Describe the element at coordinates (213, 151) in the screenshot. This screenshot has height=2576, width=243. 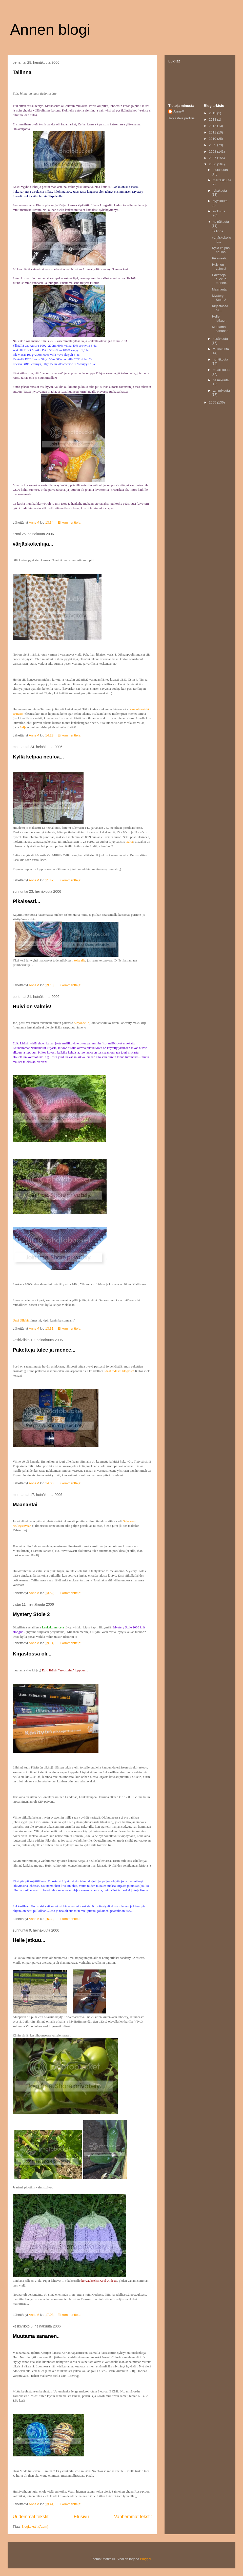
I see `2008` at that location.